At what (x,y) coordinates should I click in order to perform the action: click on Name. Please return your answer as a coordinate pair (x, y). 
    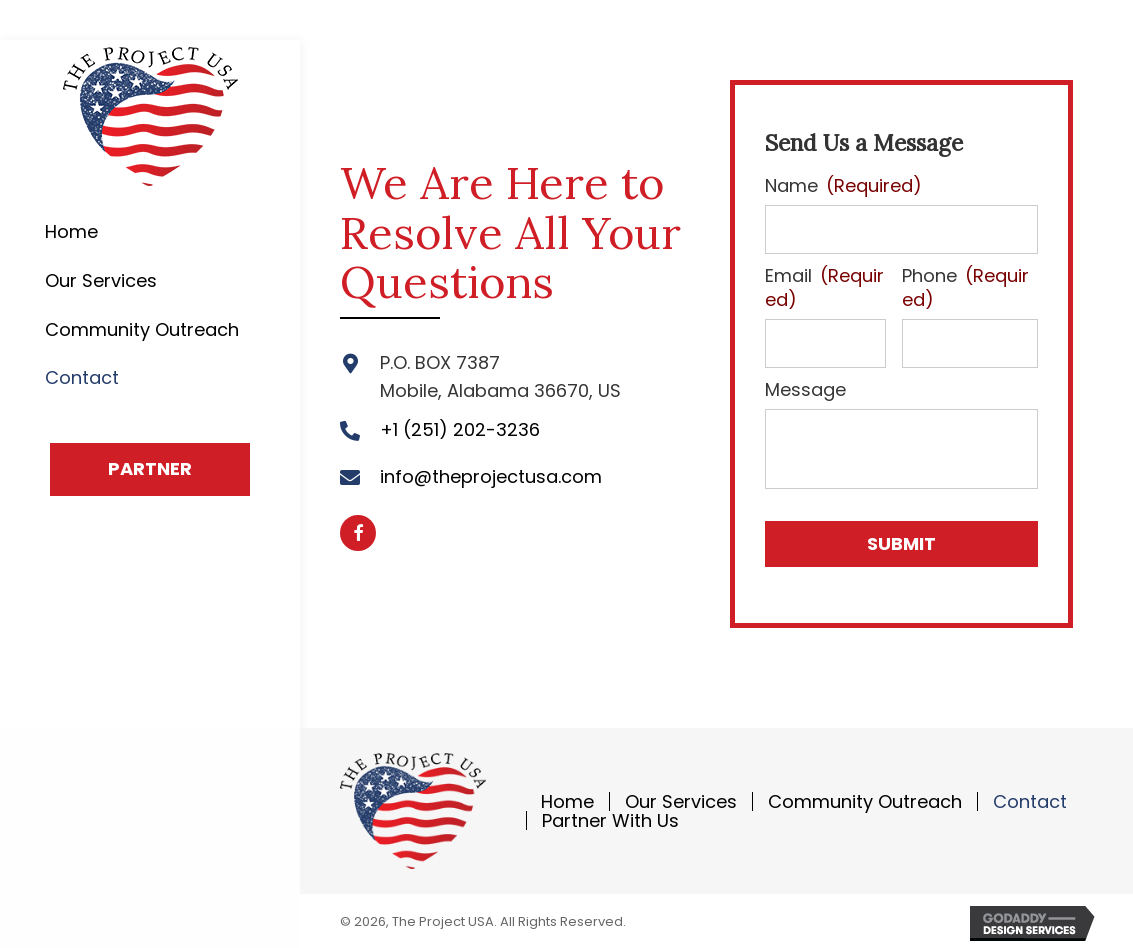
    Looking at the image, I should click on (843, 185).